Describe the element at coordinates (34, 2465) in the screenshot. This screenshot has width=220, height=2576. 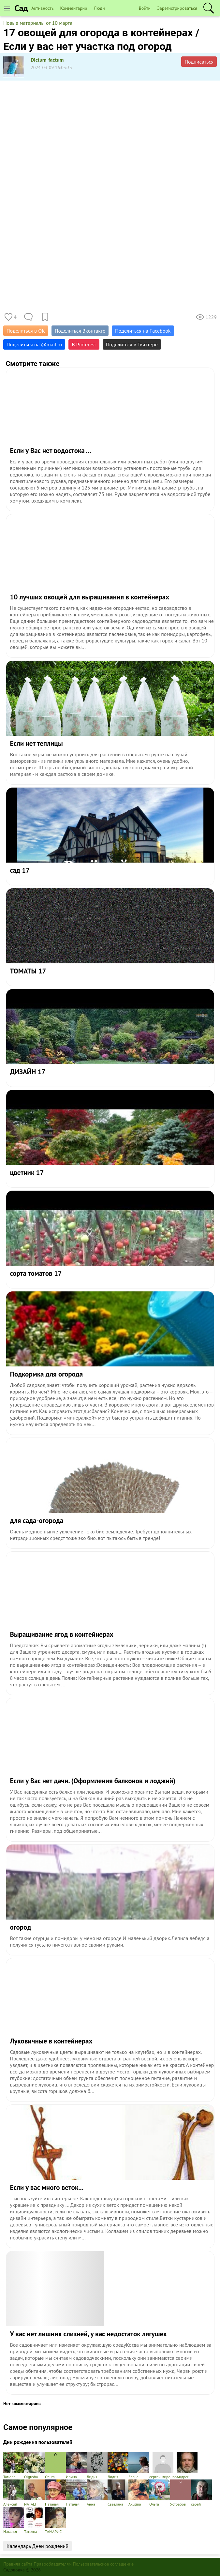
I see `Olgusha` at that location.